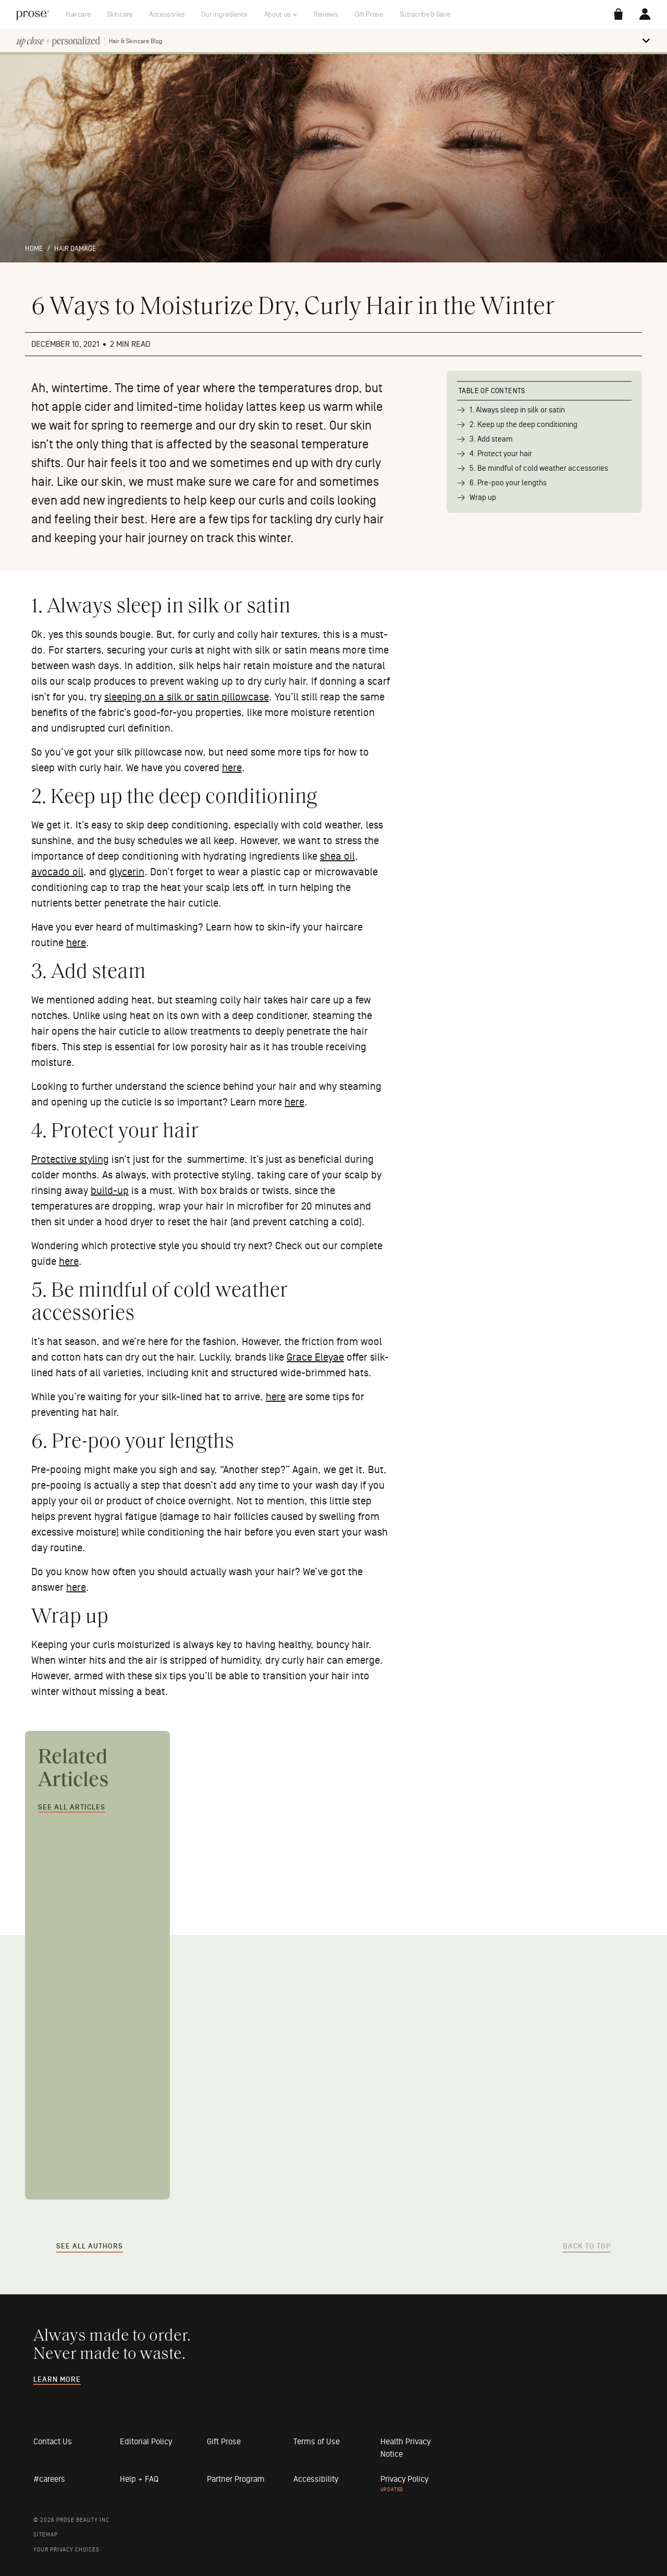 Image resolution: width=667 pixels, height=2576 pixels. What do you see at coordinates (491, 439) in the screenshot?
I see `3. Add steam` at bounding box center [491, 439].